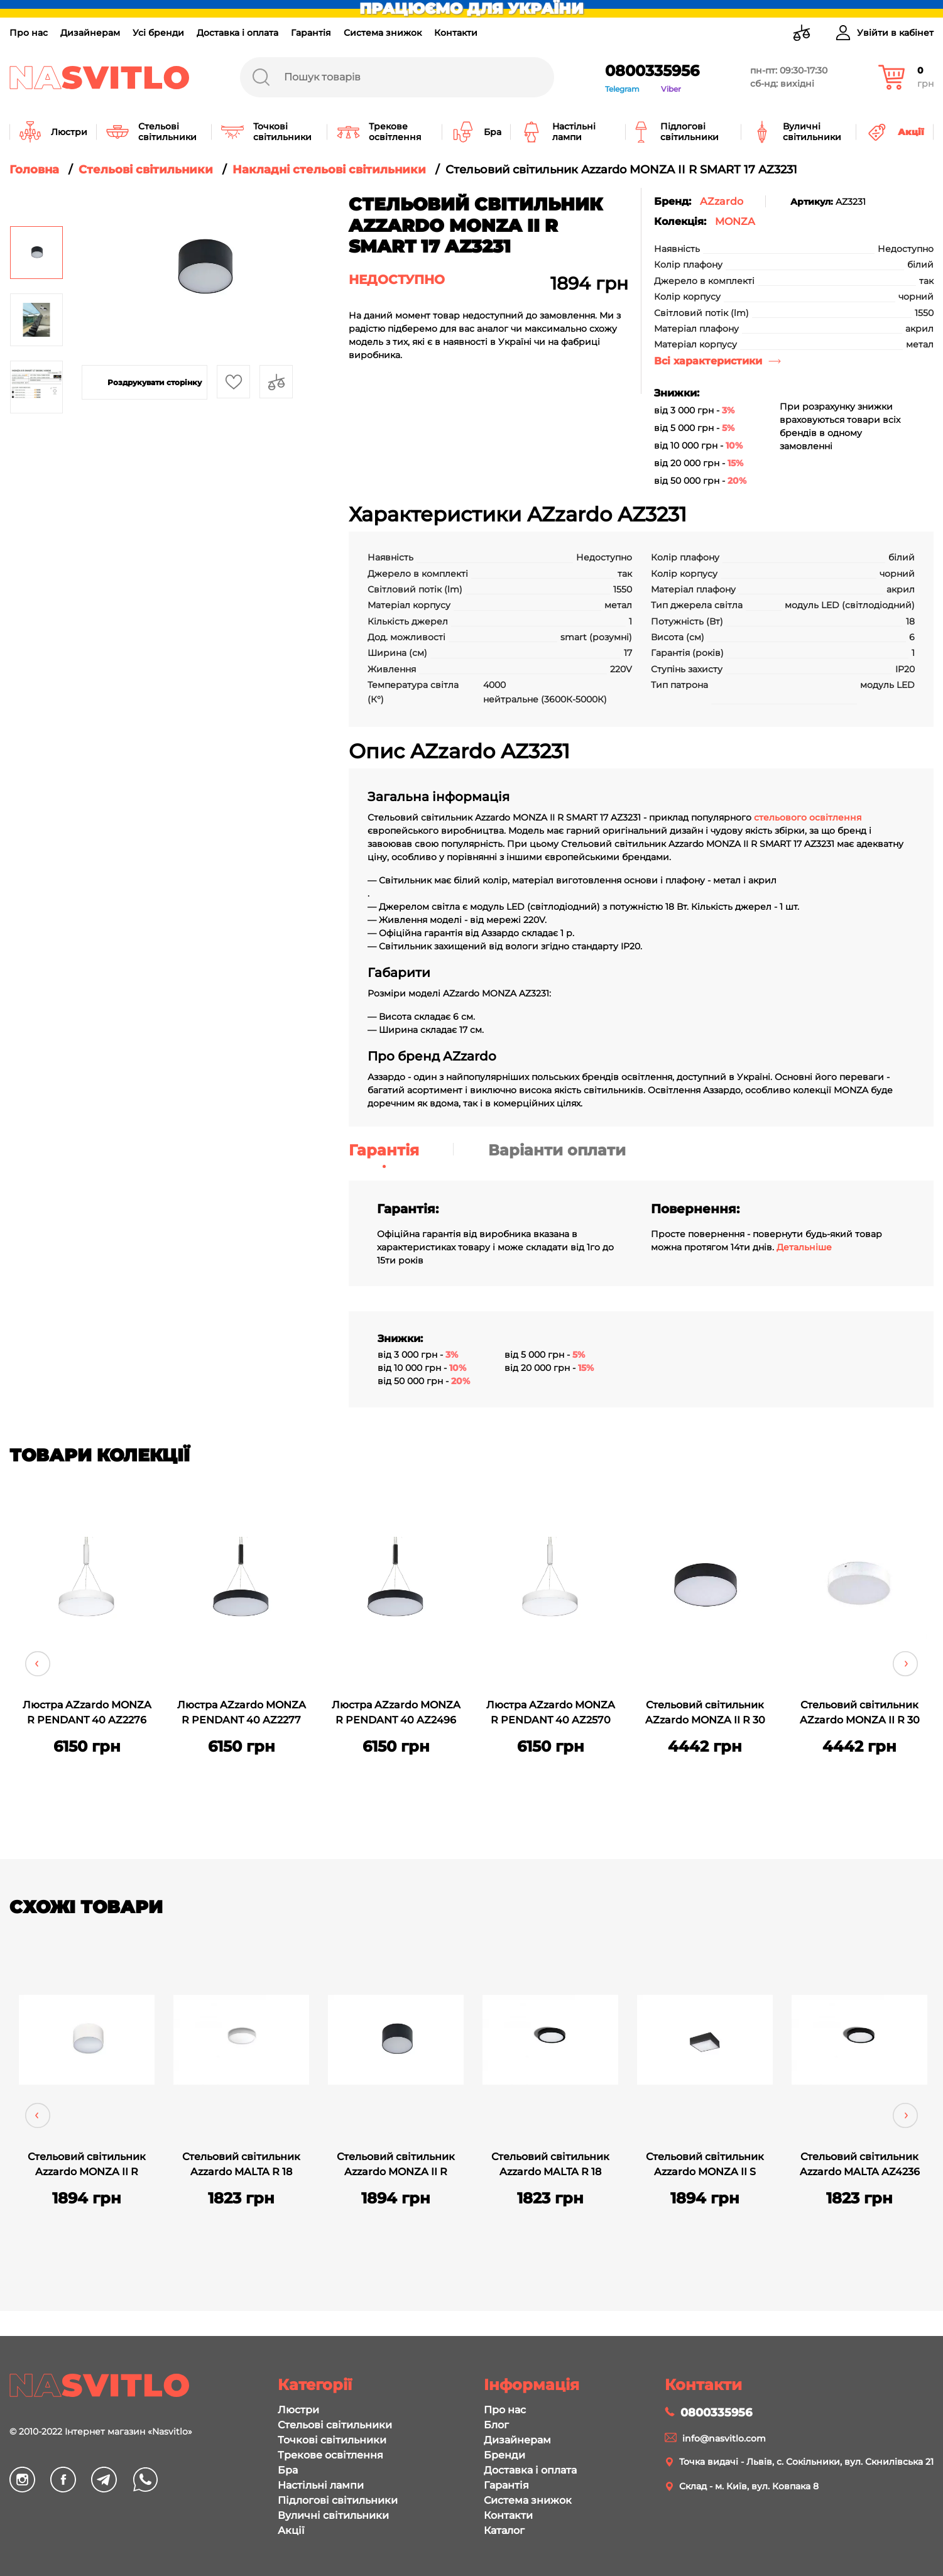 The height and width of the screenshot is (2576, 943). Describe the element at coordinates (396, 2166) in the screenshot. I see `Стельовий світильник Azzardo MONZA II R SMART 17 AZ3229` at that location.